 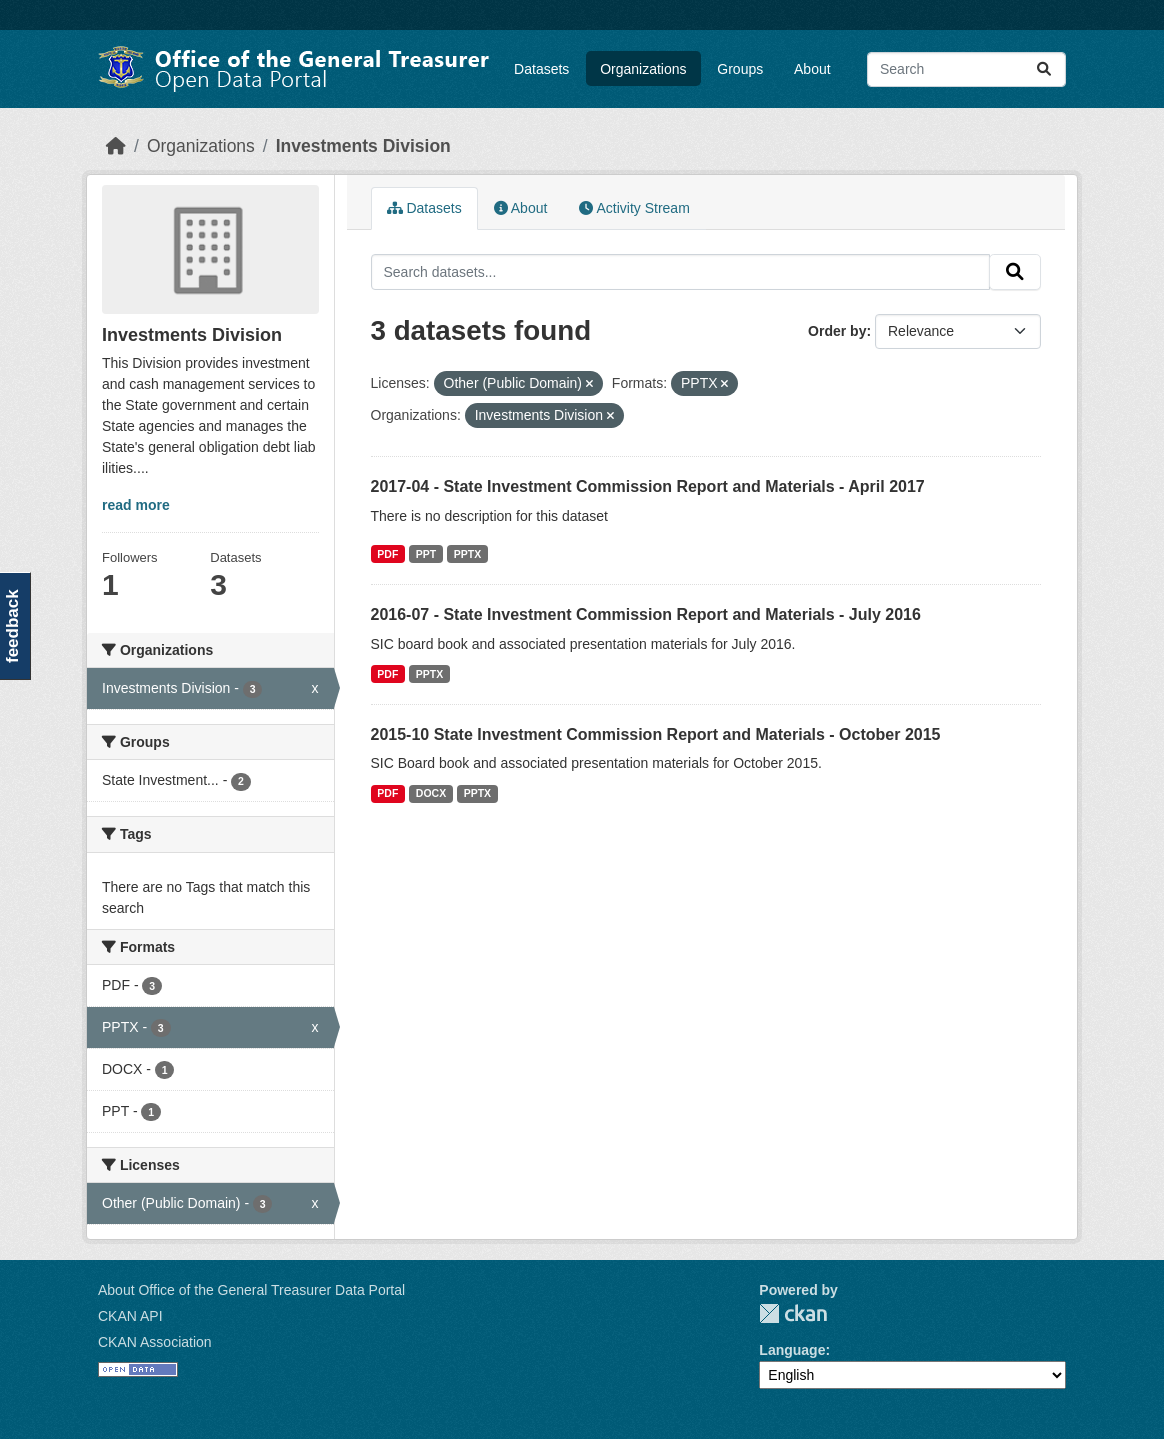 I want to click on 2017-04 - State Investment Commission Report and Materials - April 2017, so click(x=648, y=486).